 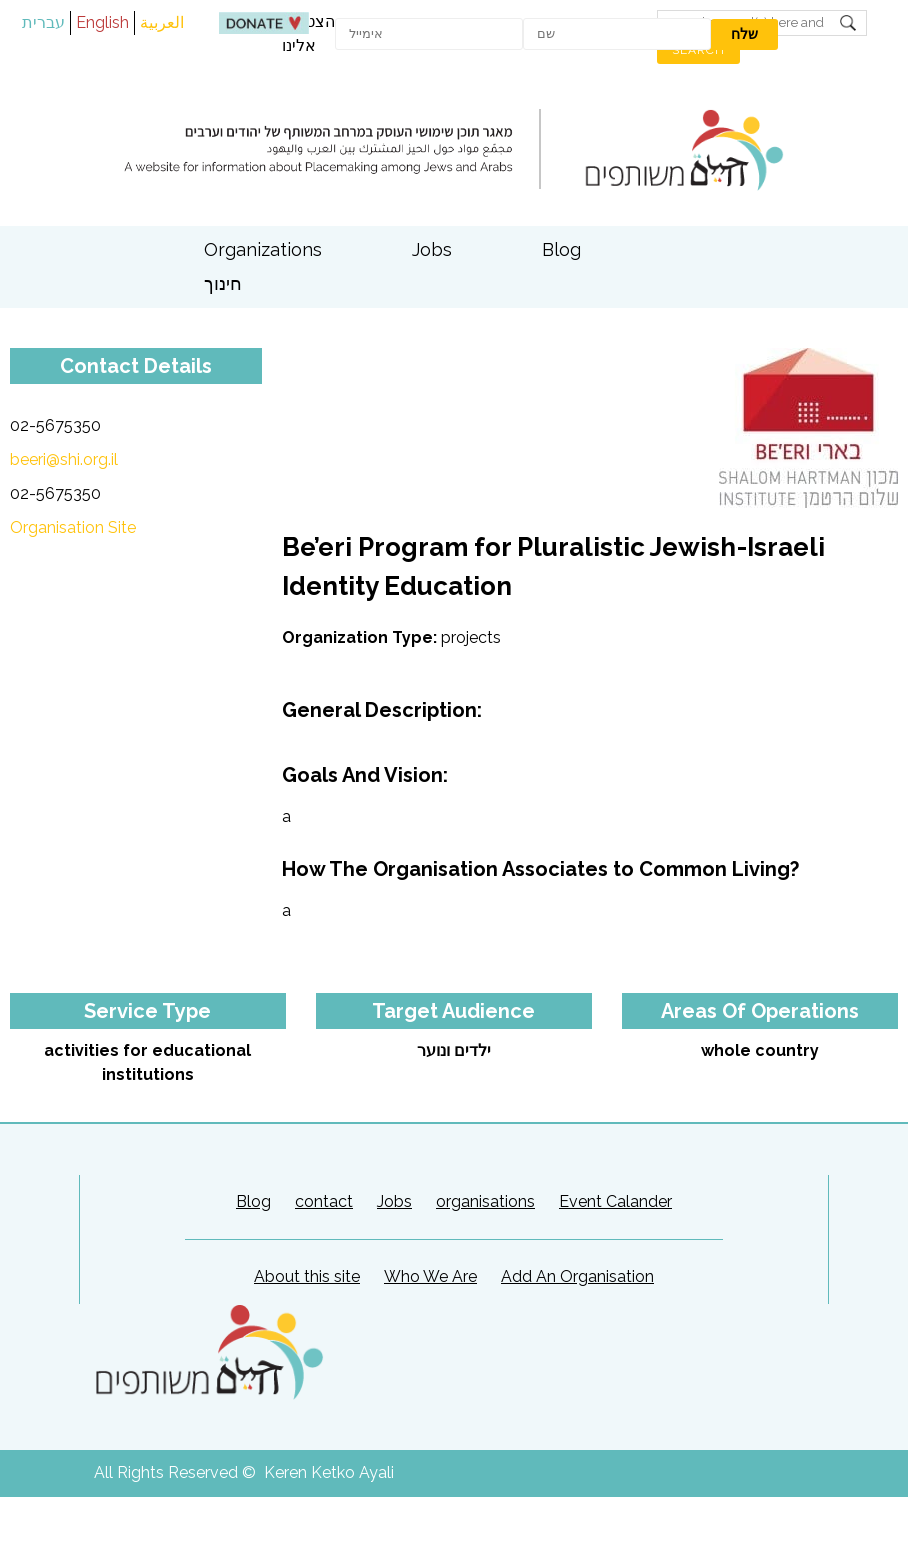 I want to click on Blog, so click(x=561, y=249).